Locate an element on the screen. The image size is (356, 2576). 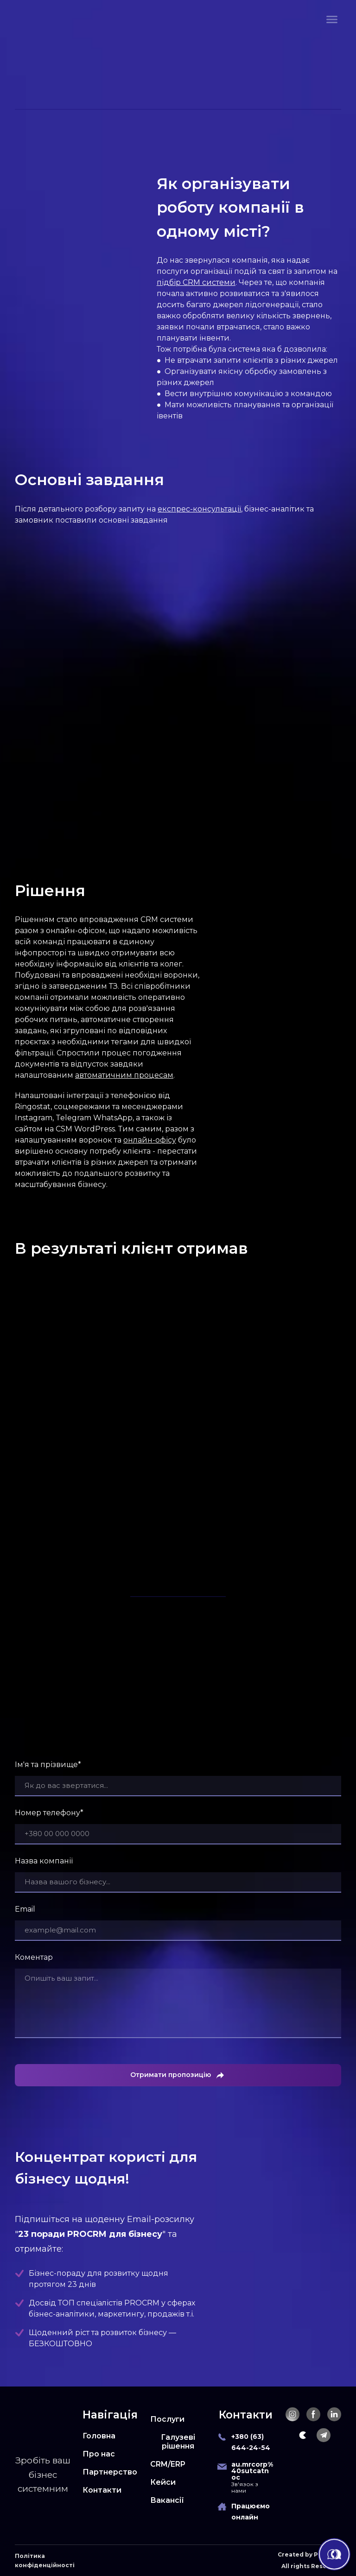
CRM/ERP is located at coordinates (167, 2464).